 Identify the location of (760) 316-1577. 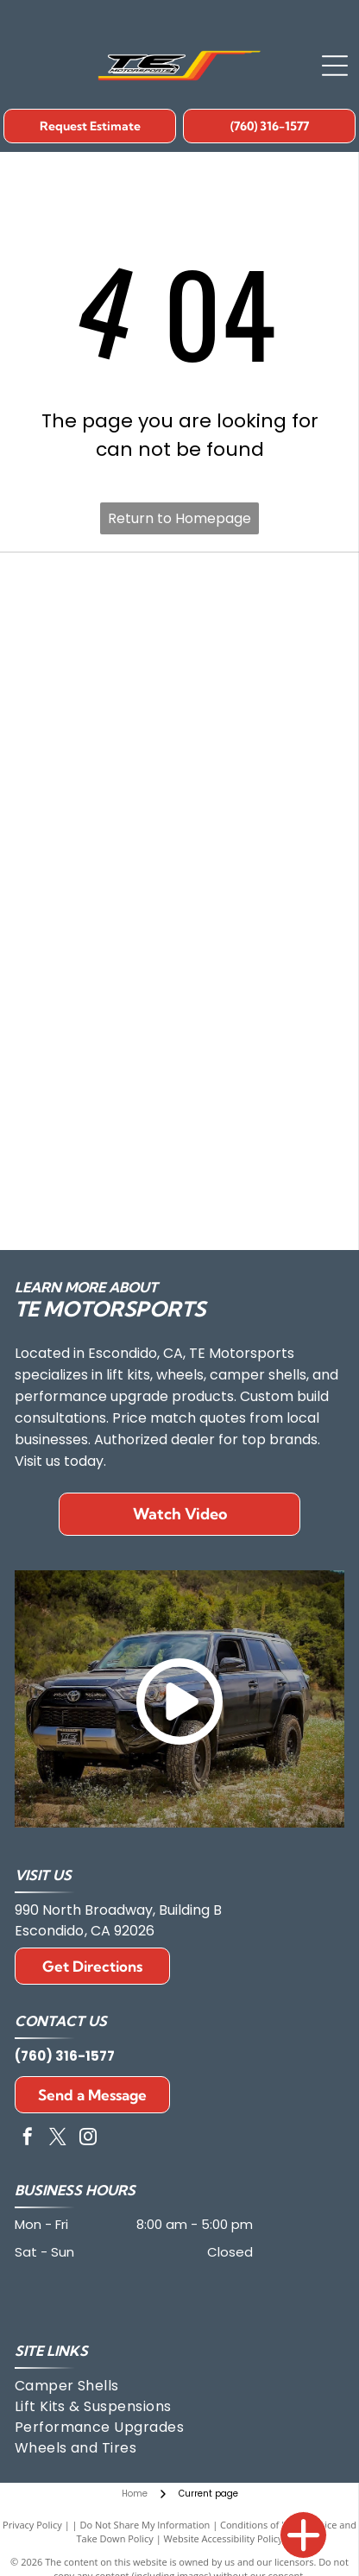
(65, 2056).